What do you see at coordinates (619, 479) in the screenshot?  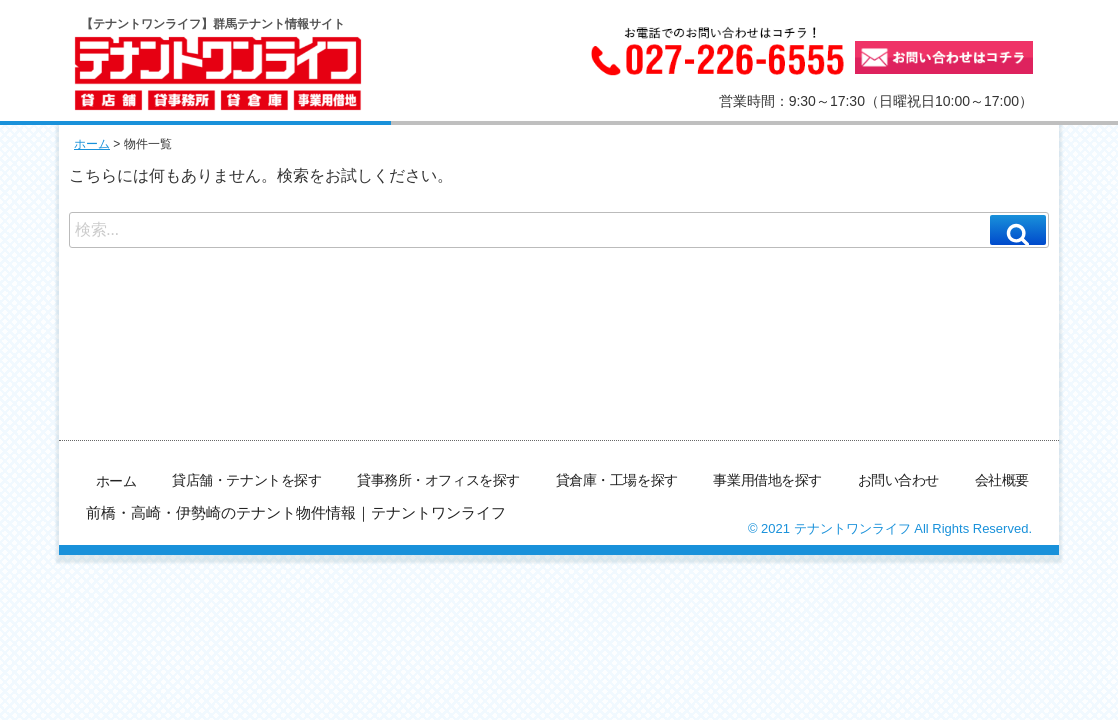 I see `貸倉庫・工場を探す` at bounding box center [619, 479].